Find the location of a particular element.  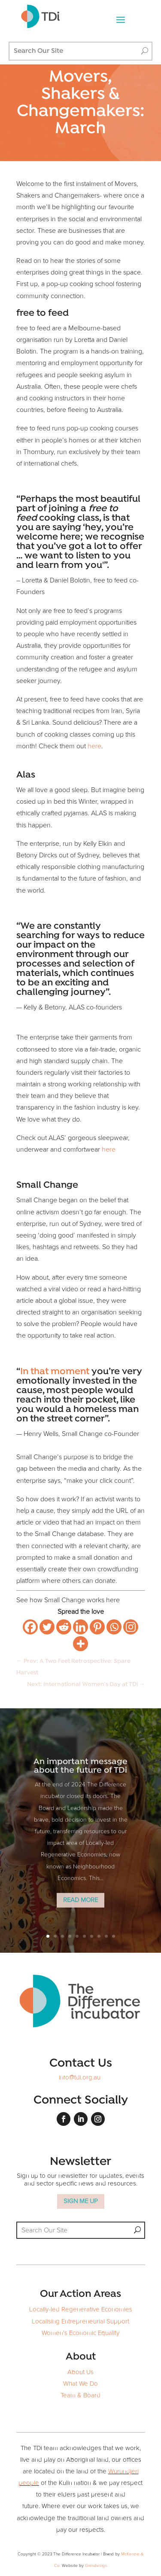

In that moment is located at coordinates (54, 1372).